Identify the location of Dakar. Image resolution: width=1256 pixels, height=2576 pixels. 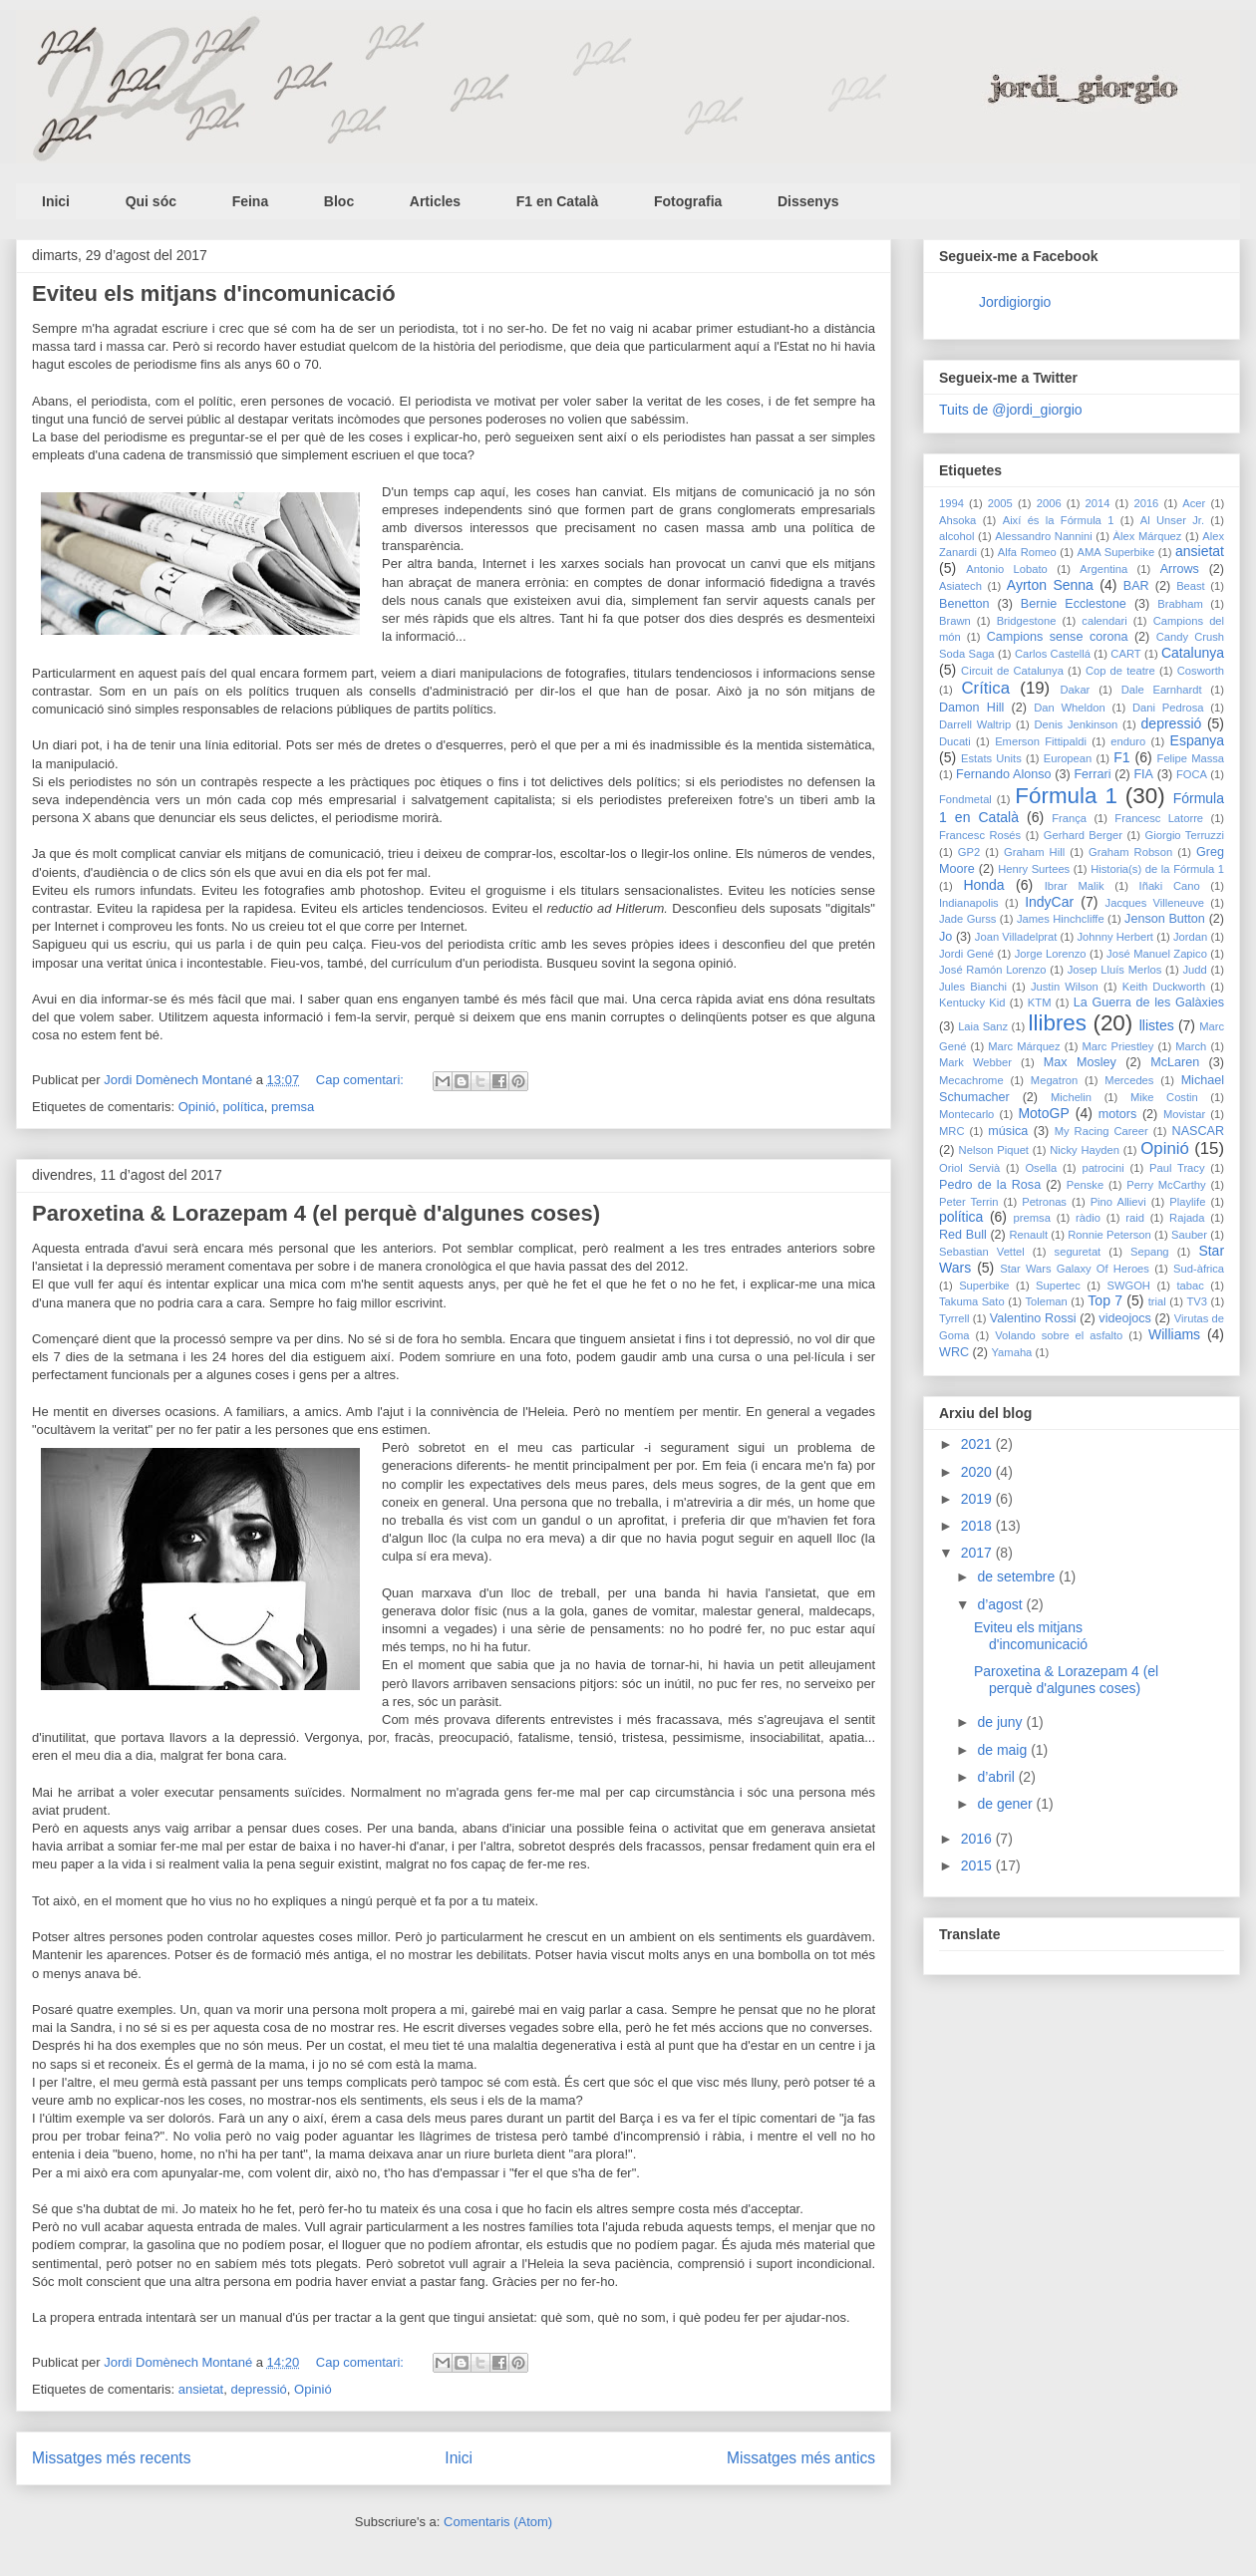
(1076, 690).